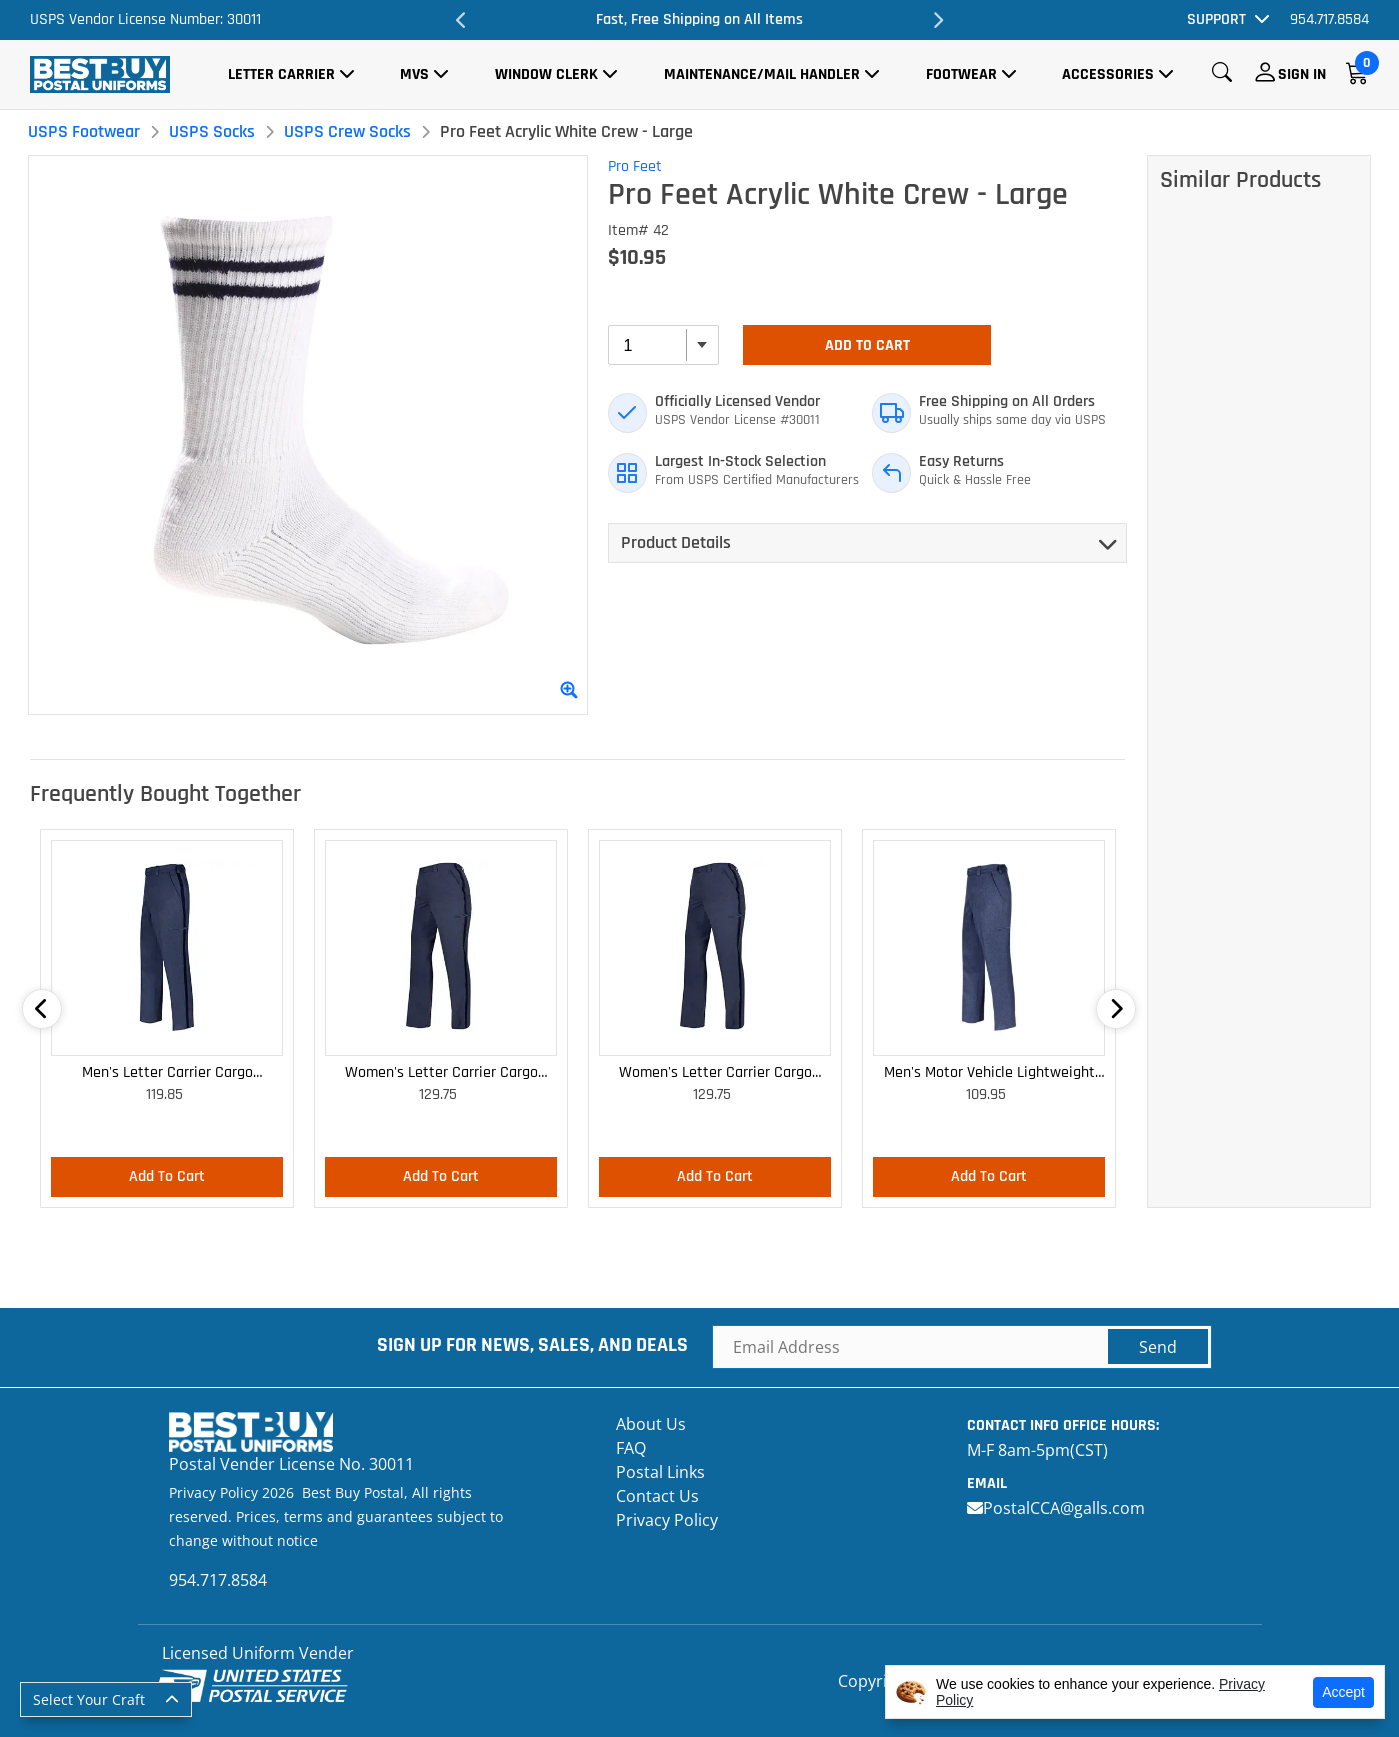  Describe the element at coordinates (867, 345) in the screenshot. I see `Add To Cart` at that location.